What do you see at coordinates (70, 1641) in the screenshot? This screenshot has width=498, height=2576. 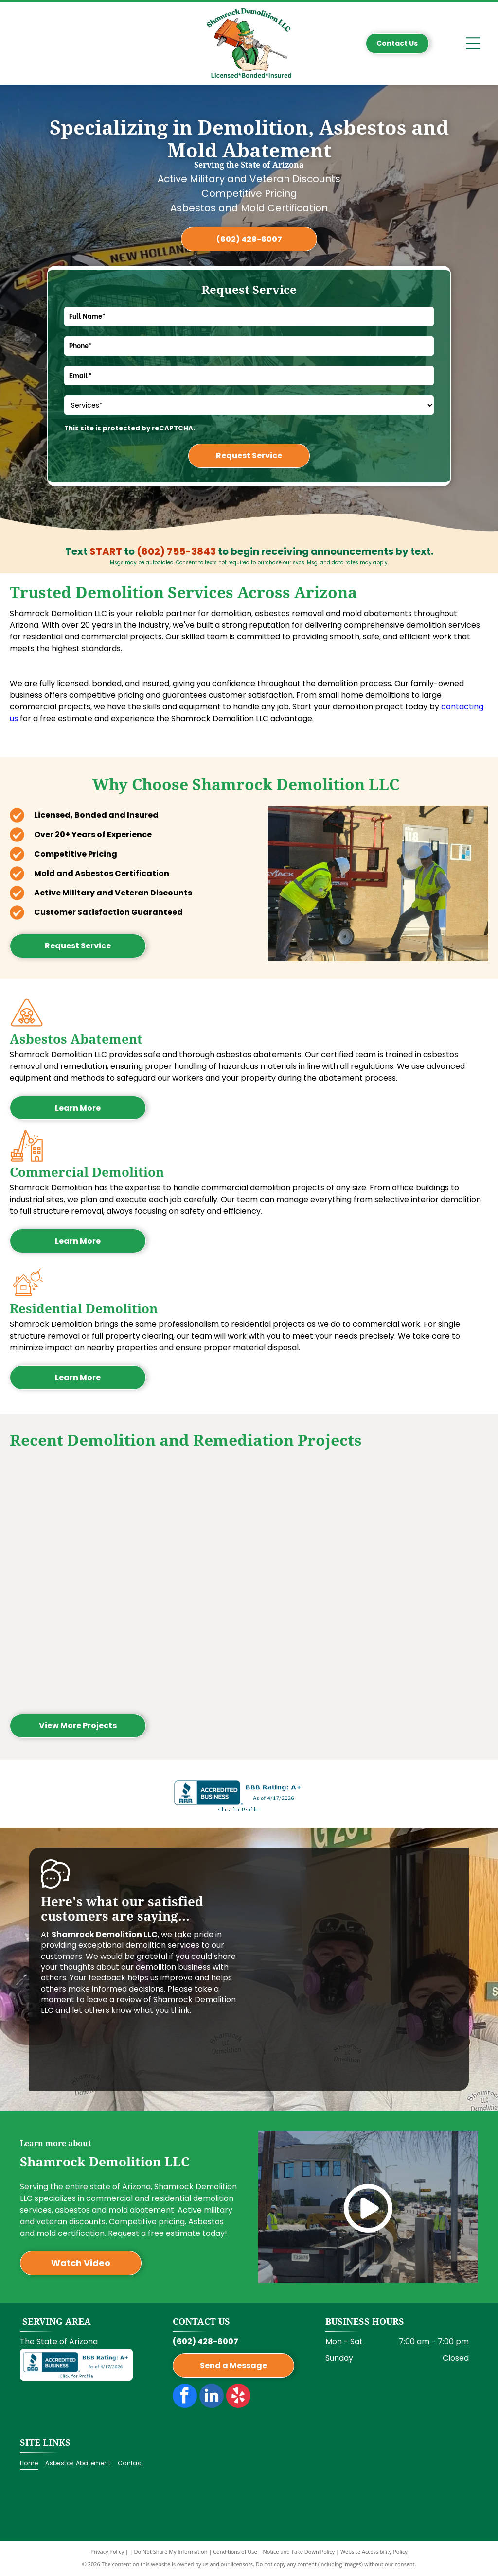 I see `[Two people in protective suits removing ceiling tiles; interior, one on a ladder.]` at bounding box center [70, 1641].